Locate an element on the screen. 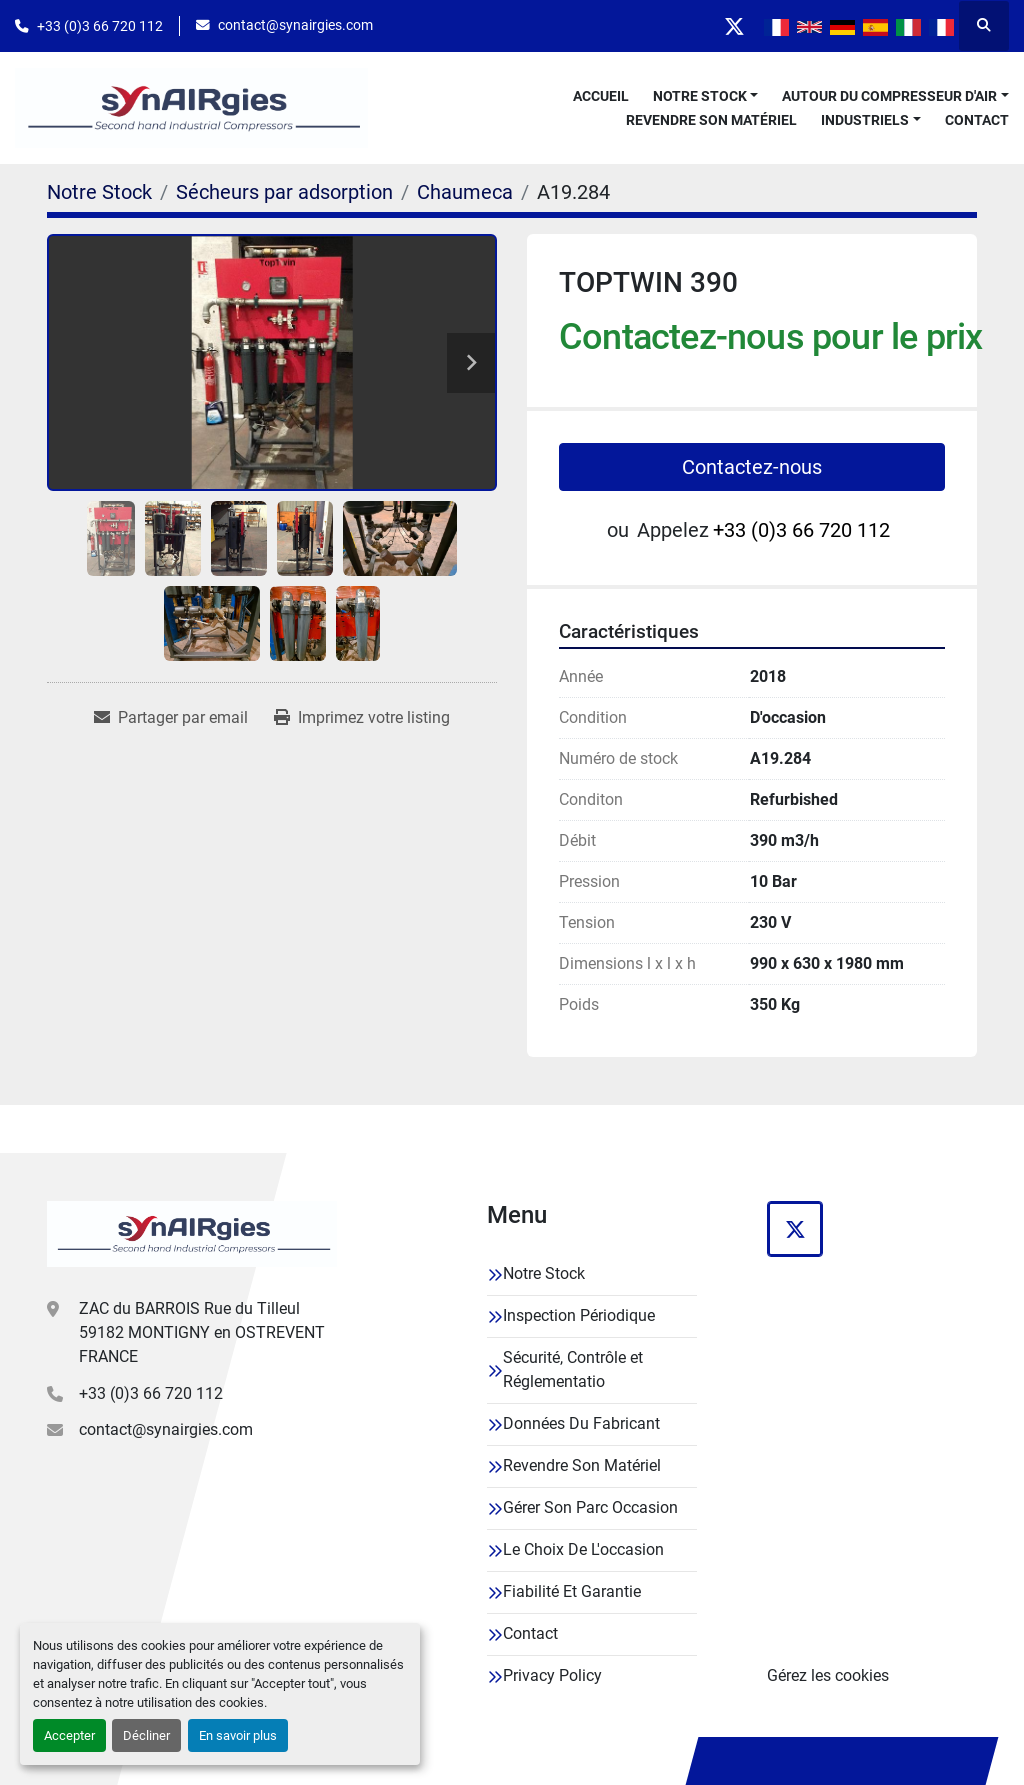 Image resolution: width=1024 pixels, height=1785 pixels. +33 (0)3 66 720 112 is located at coordinates (100, 26).